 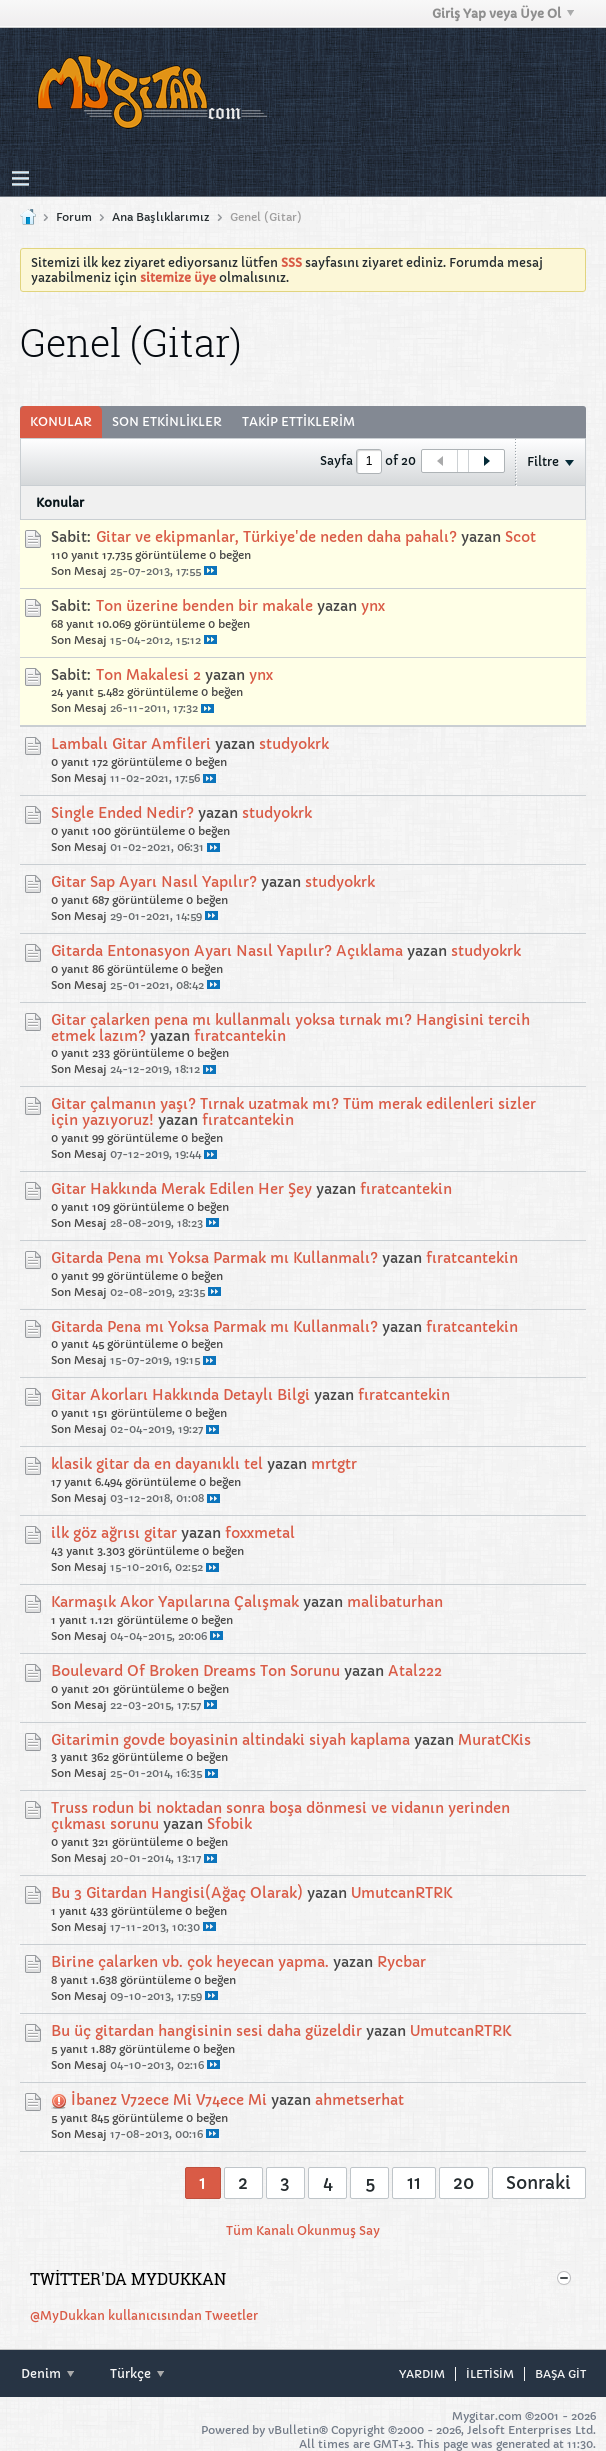 I want to click on Bu 3 Gitardan Hangisi(Ağaç Olarak), so click(x=177, y=1893).